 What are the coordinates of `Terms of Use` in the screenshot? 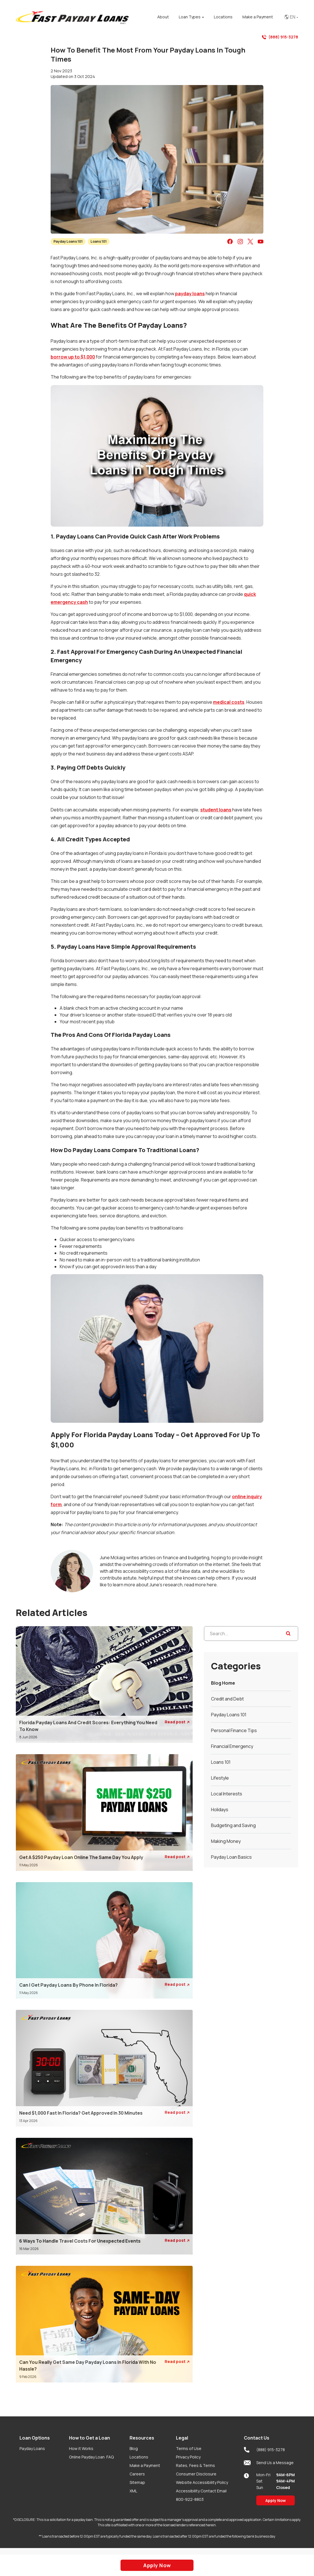 It's located at (188, 2448).